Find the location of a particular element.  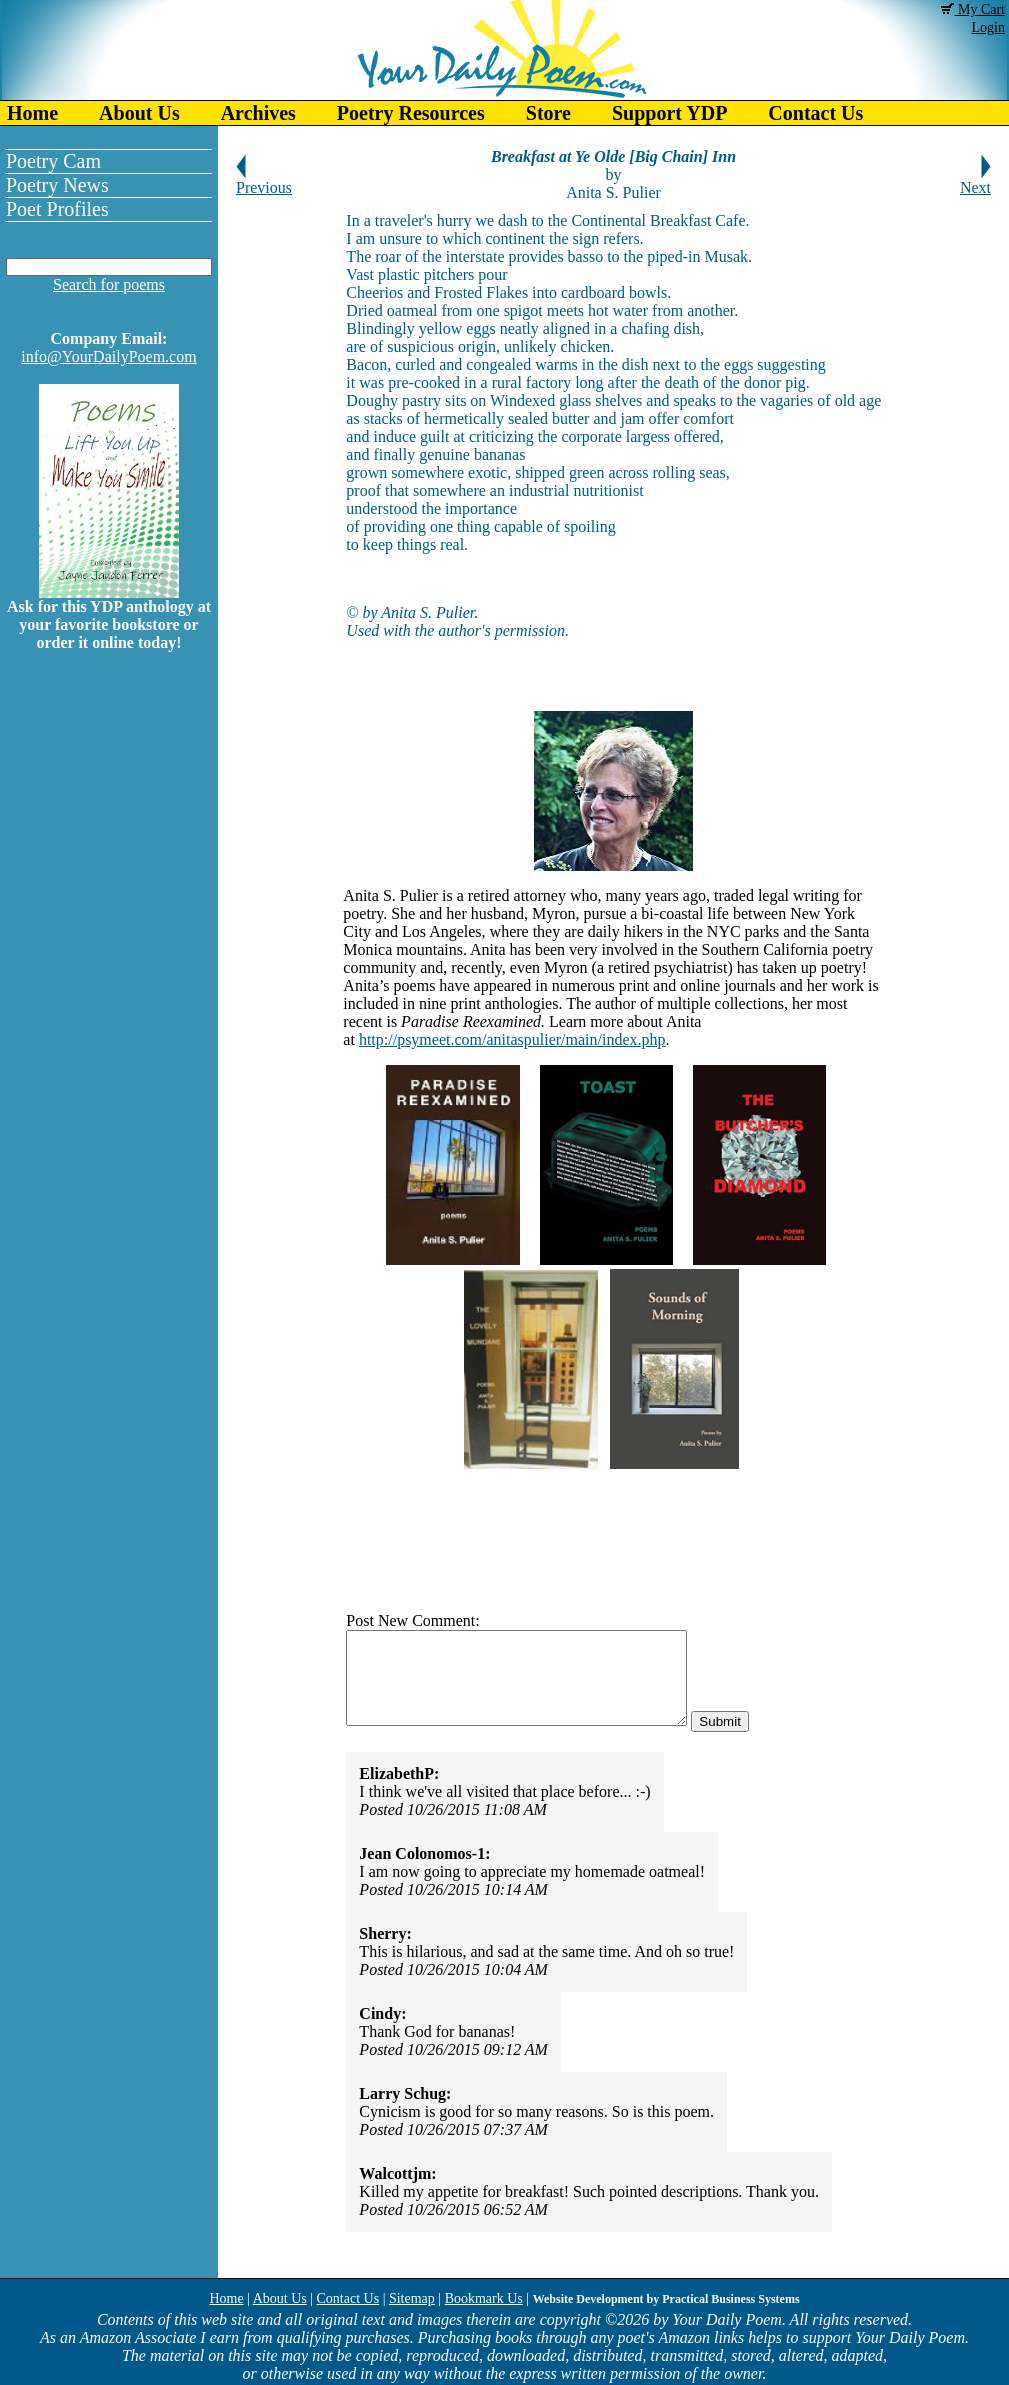

About Us is located at coordinates (139, 113).